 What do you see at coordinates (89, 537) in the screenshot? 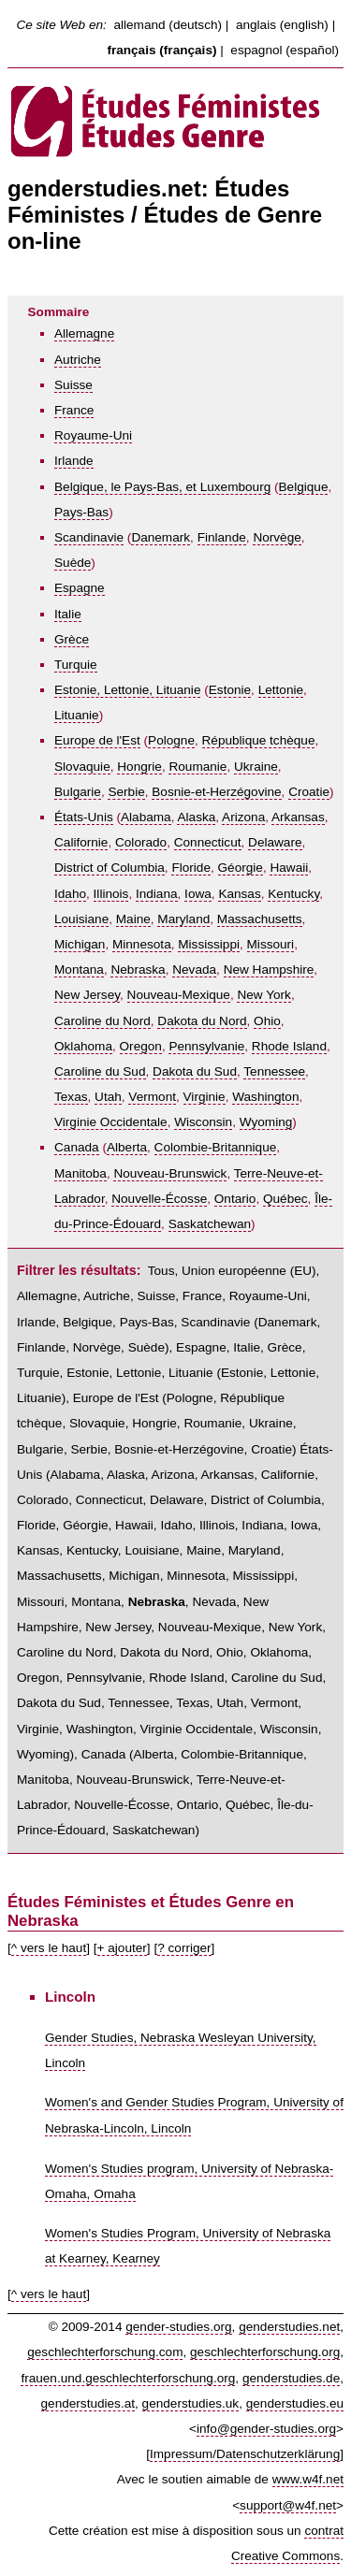
I see `Scandinavie` at bounding box center [89, 537].